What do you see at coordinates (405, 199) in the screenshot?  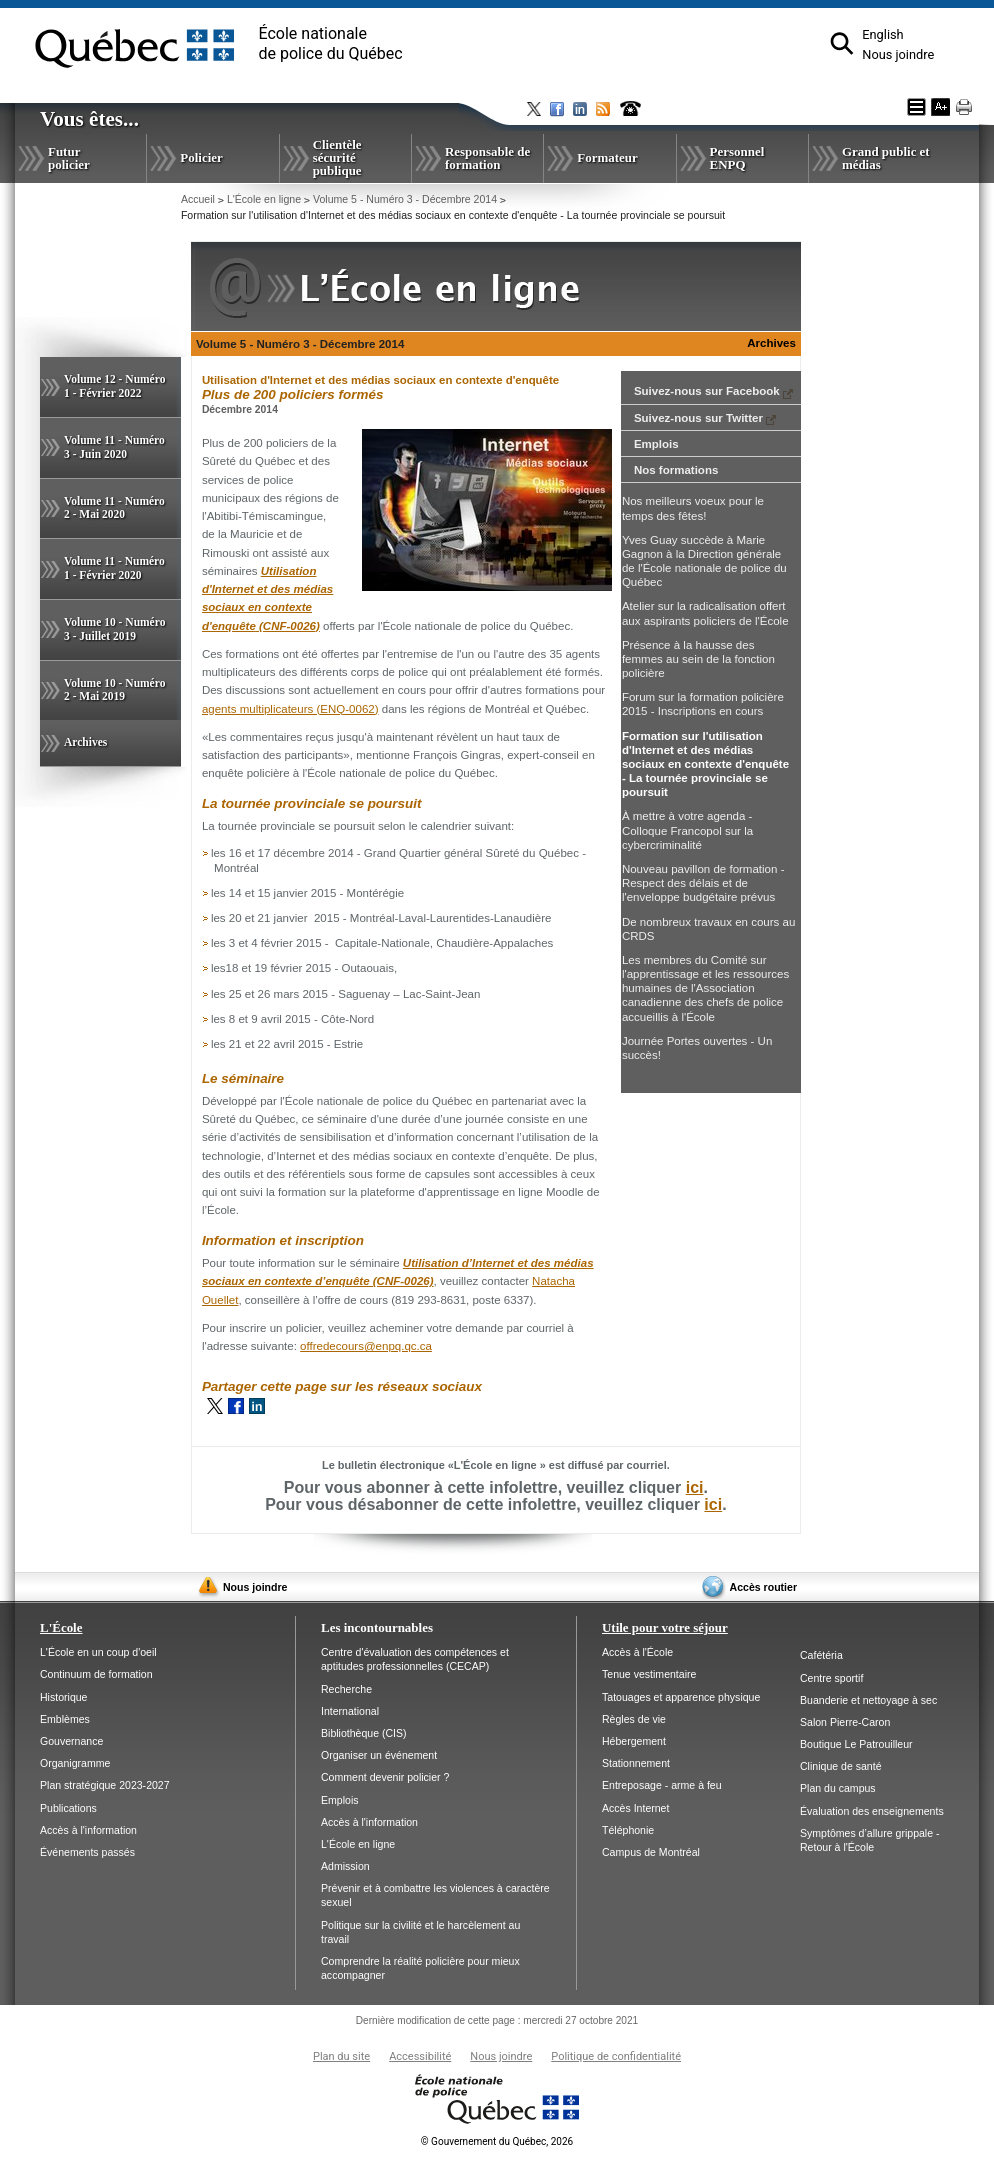 I see `Volume 5 - Numéro 3 - Décembre 2014` at bounding box center [405, 199].